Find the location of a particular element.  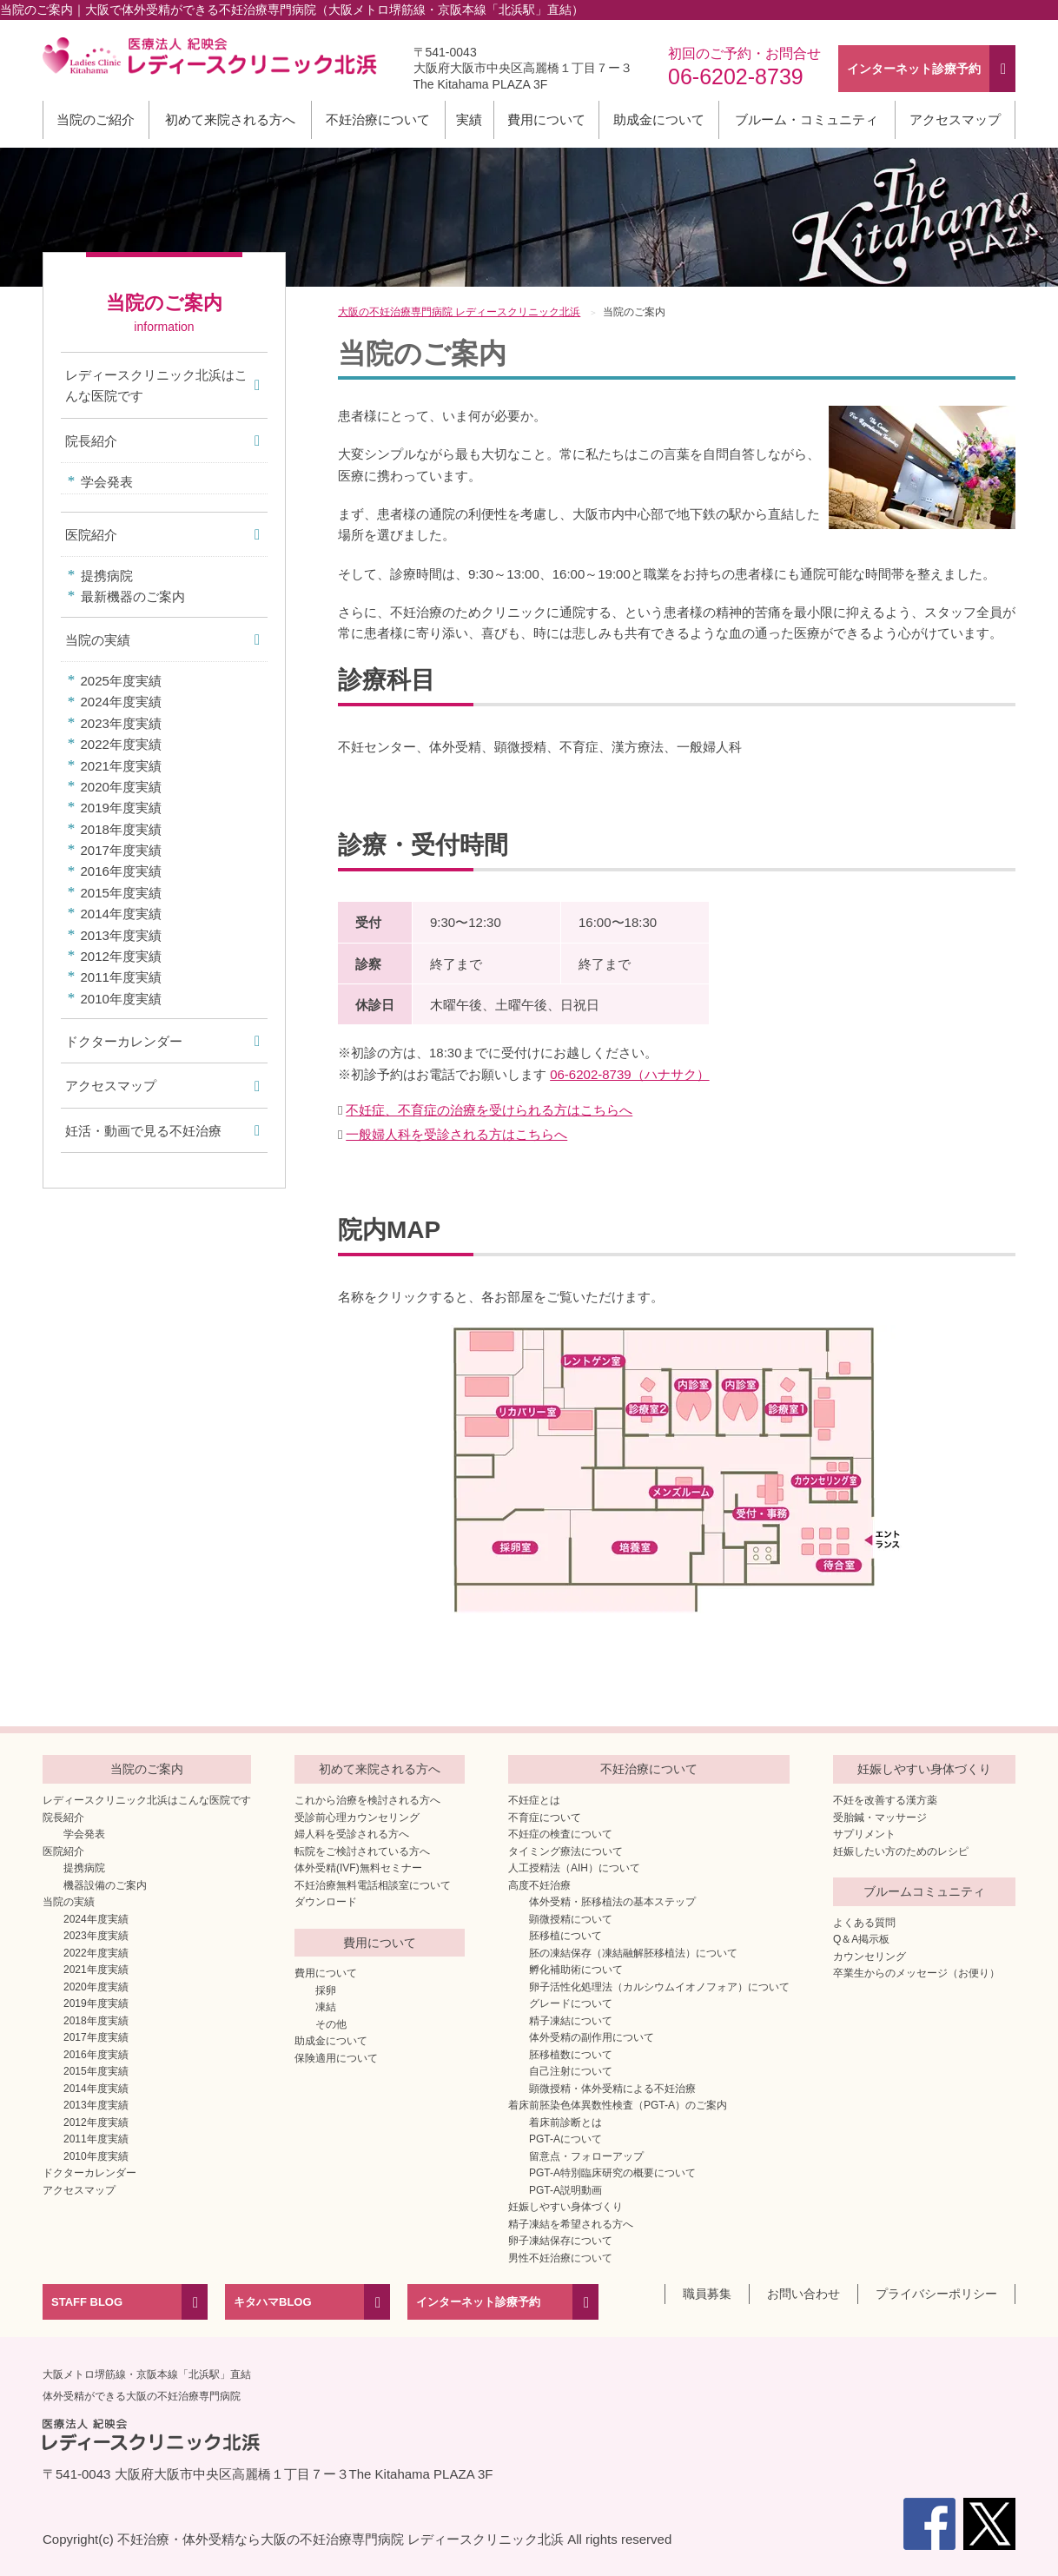

STAFF BLOG is located at coordinates (86, 2301).